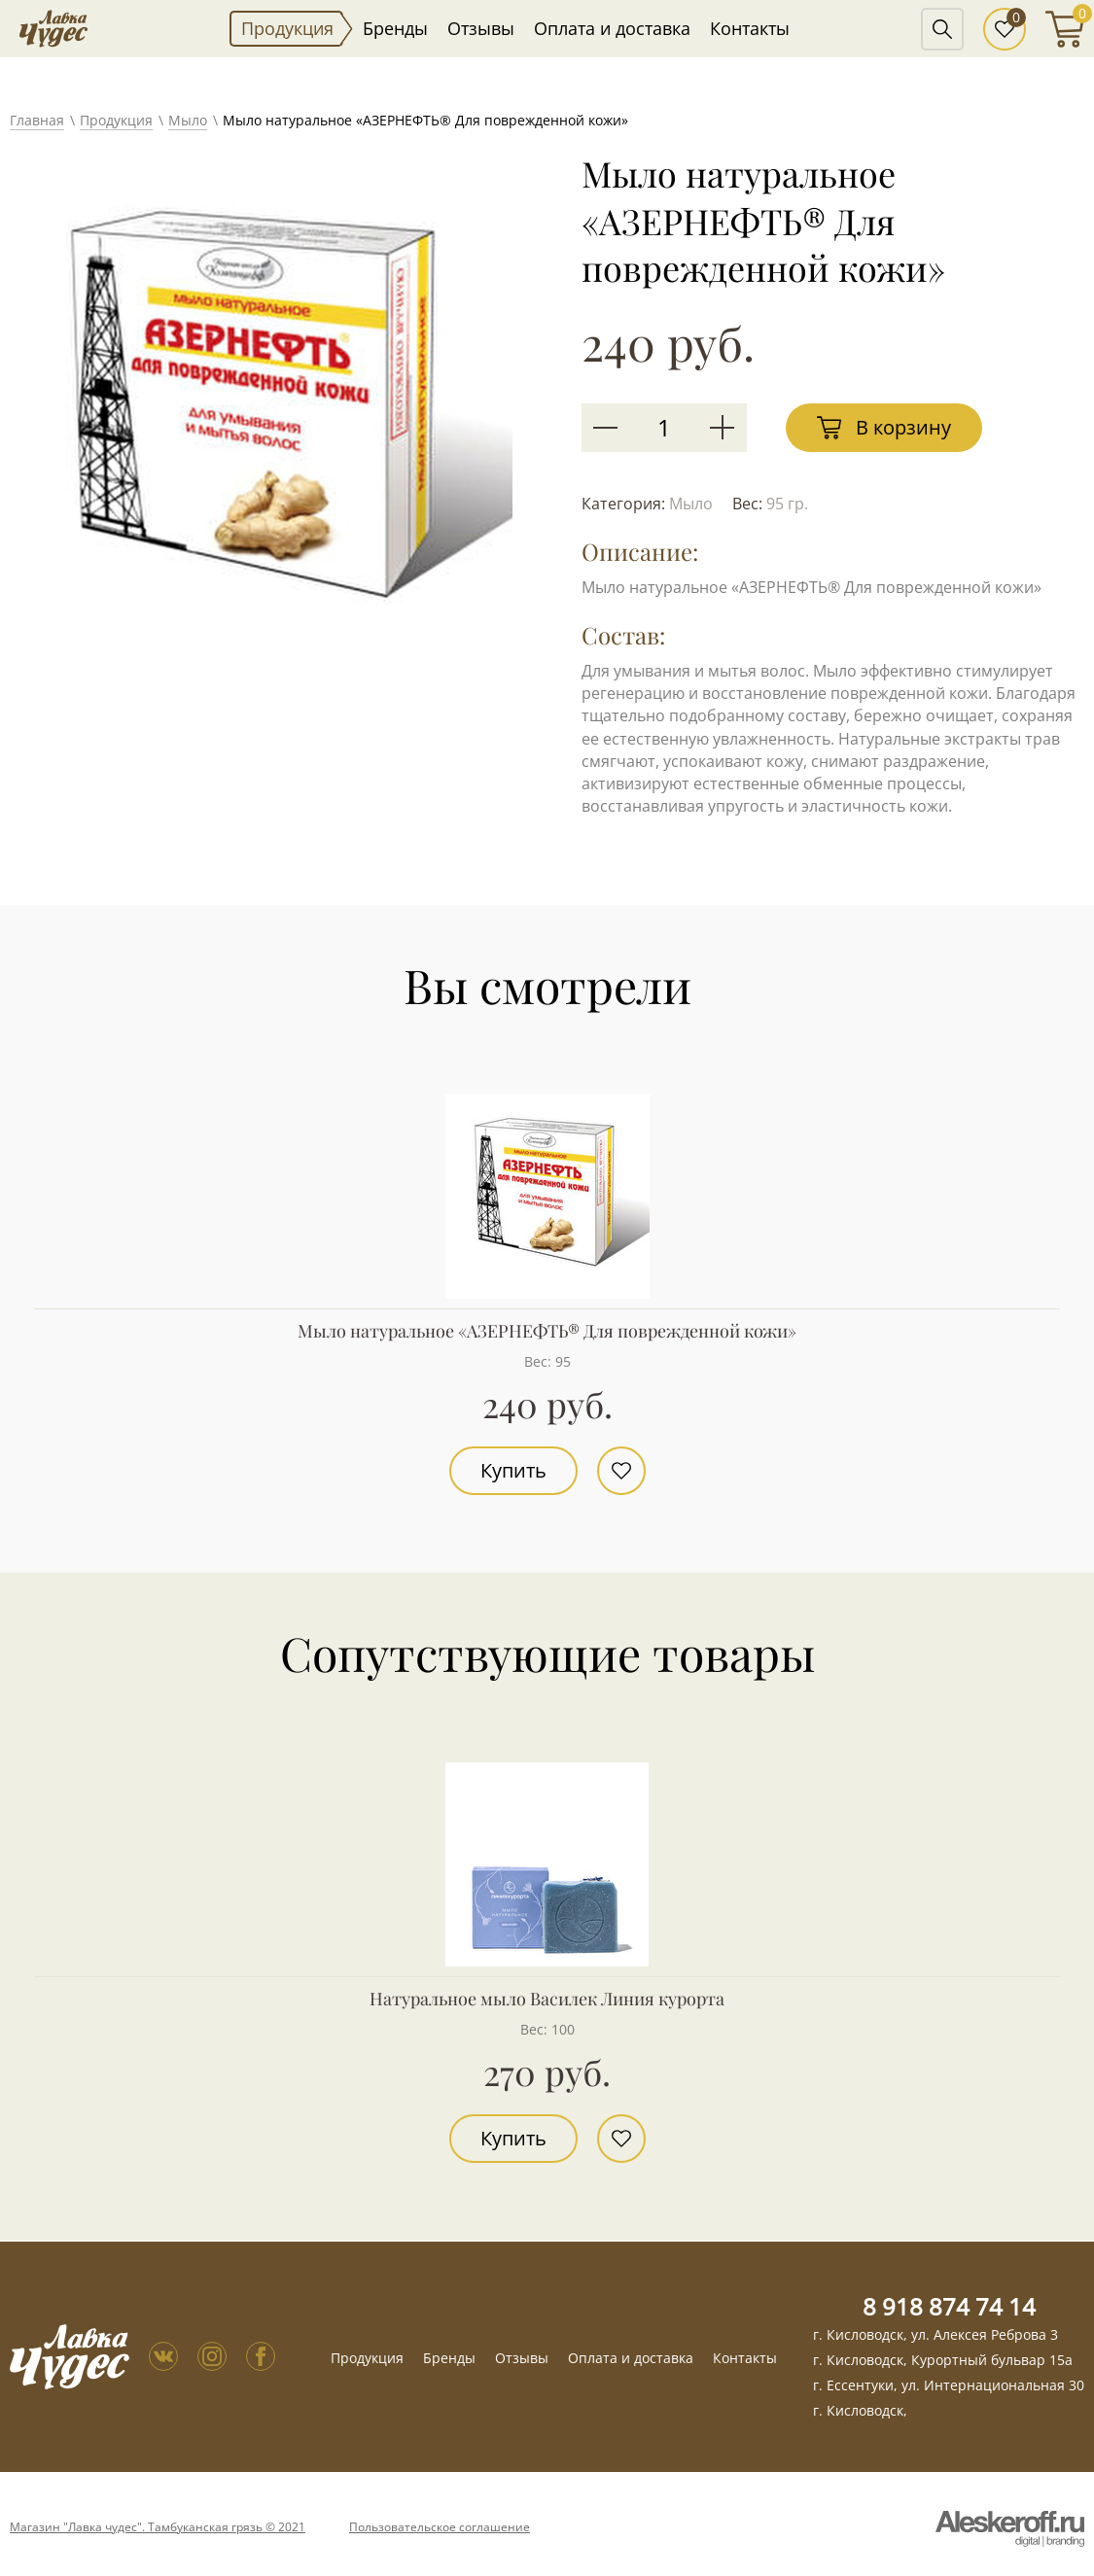 The image size is (1094, 2576). I want to click on Отзывы, so click(480, 28).